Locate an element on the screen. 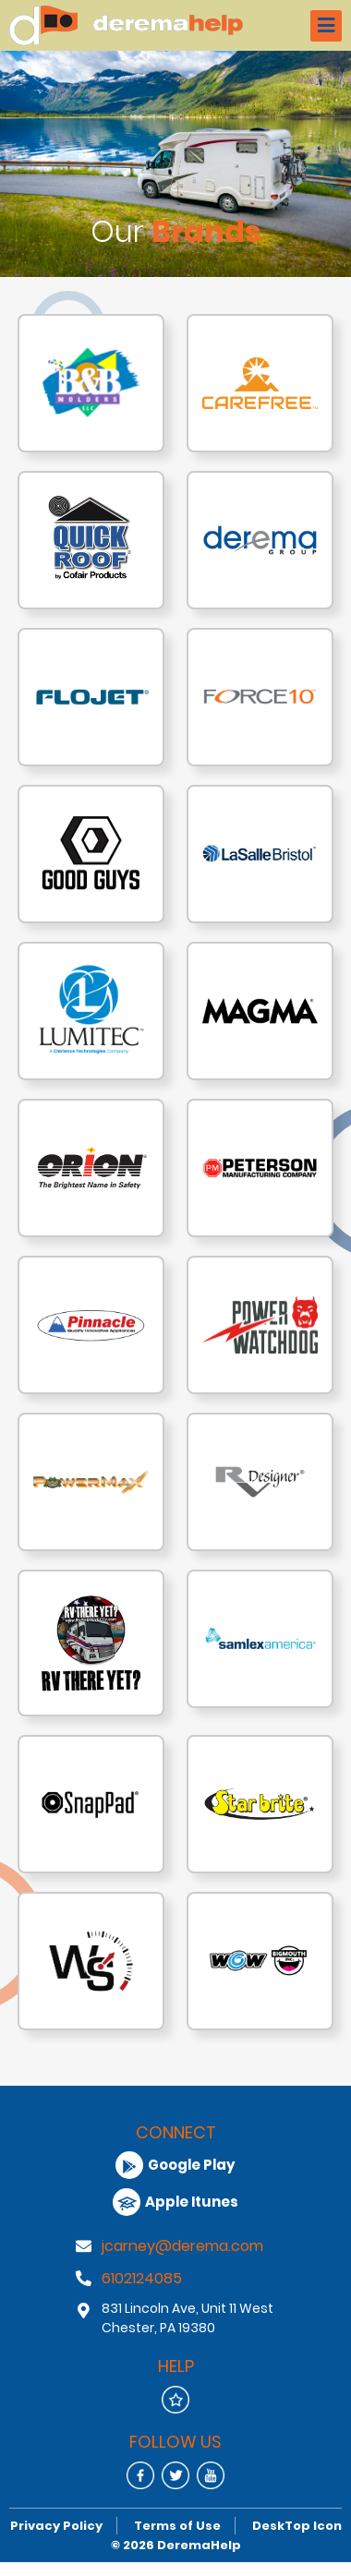 This screenshot has width=351, height=2576. DeskTop Icon is located at coordinates (297, 2525).